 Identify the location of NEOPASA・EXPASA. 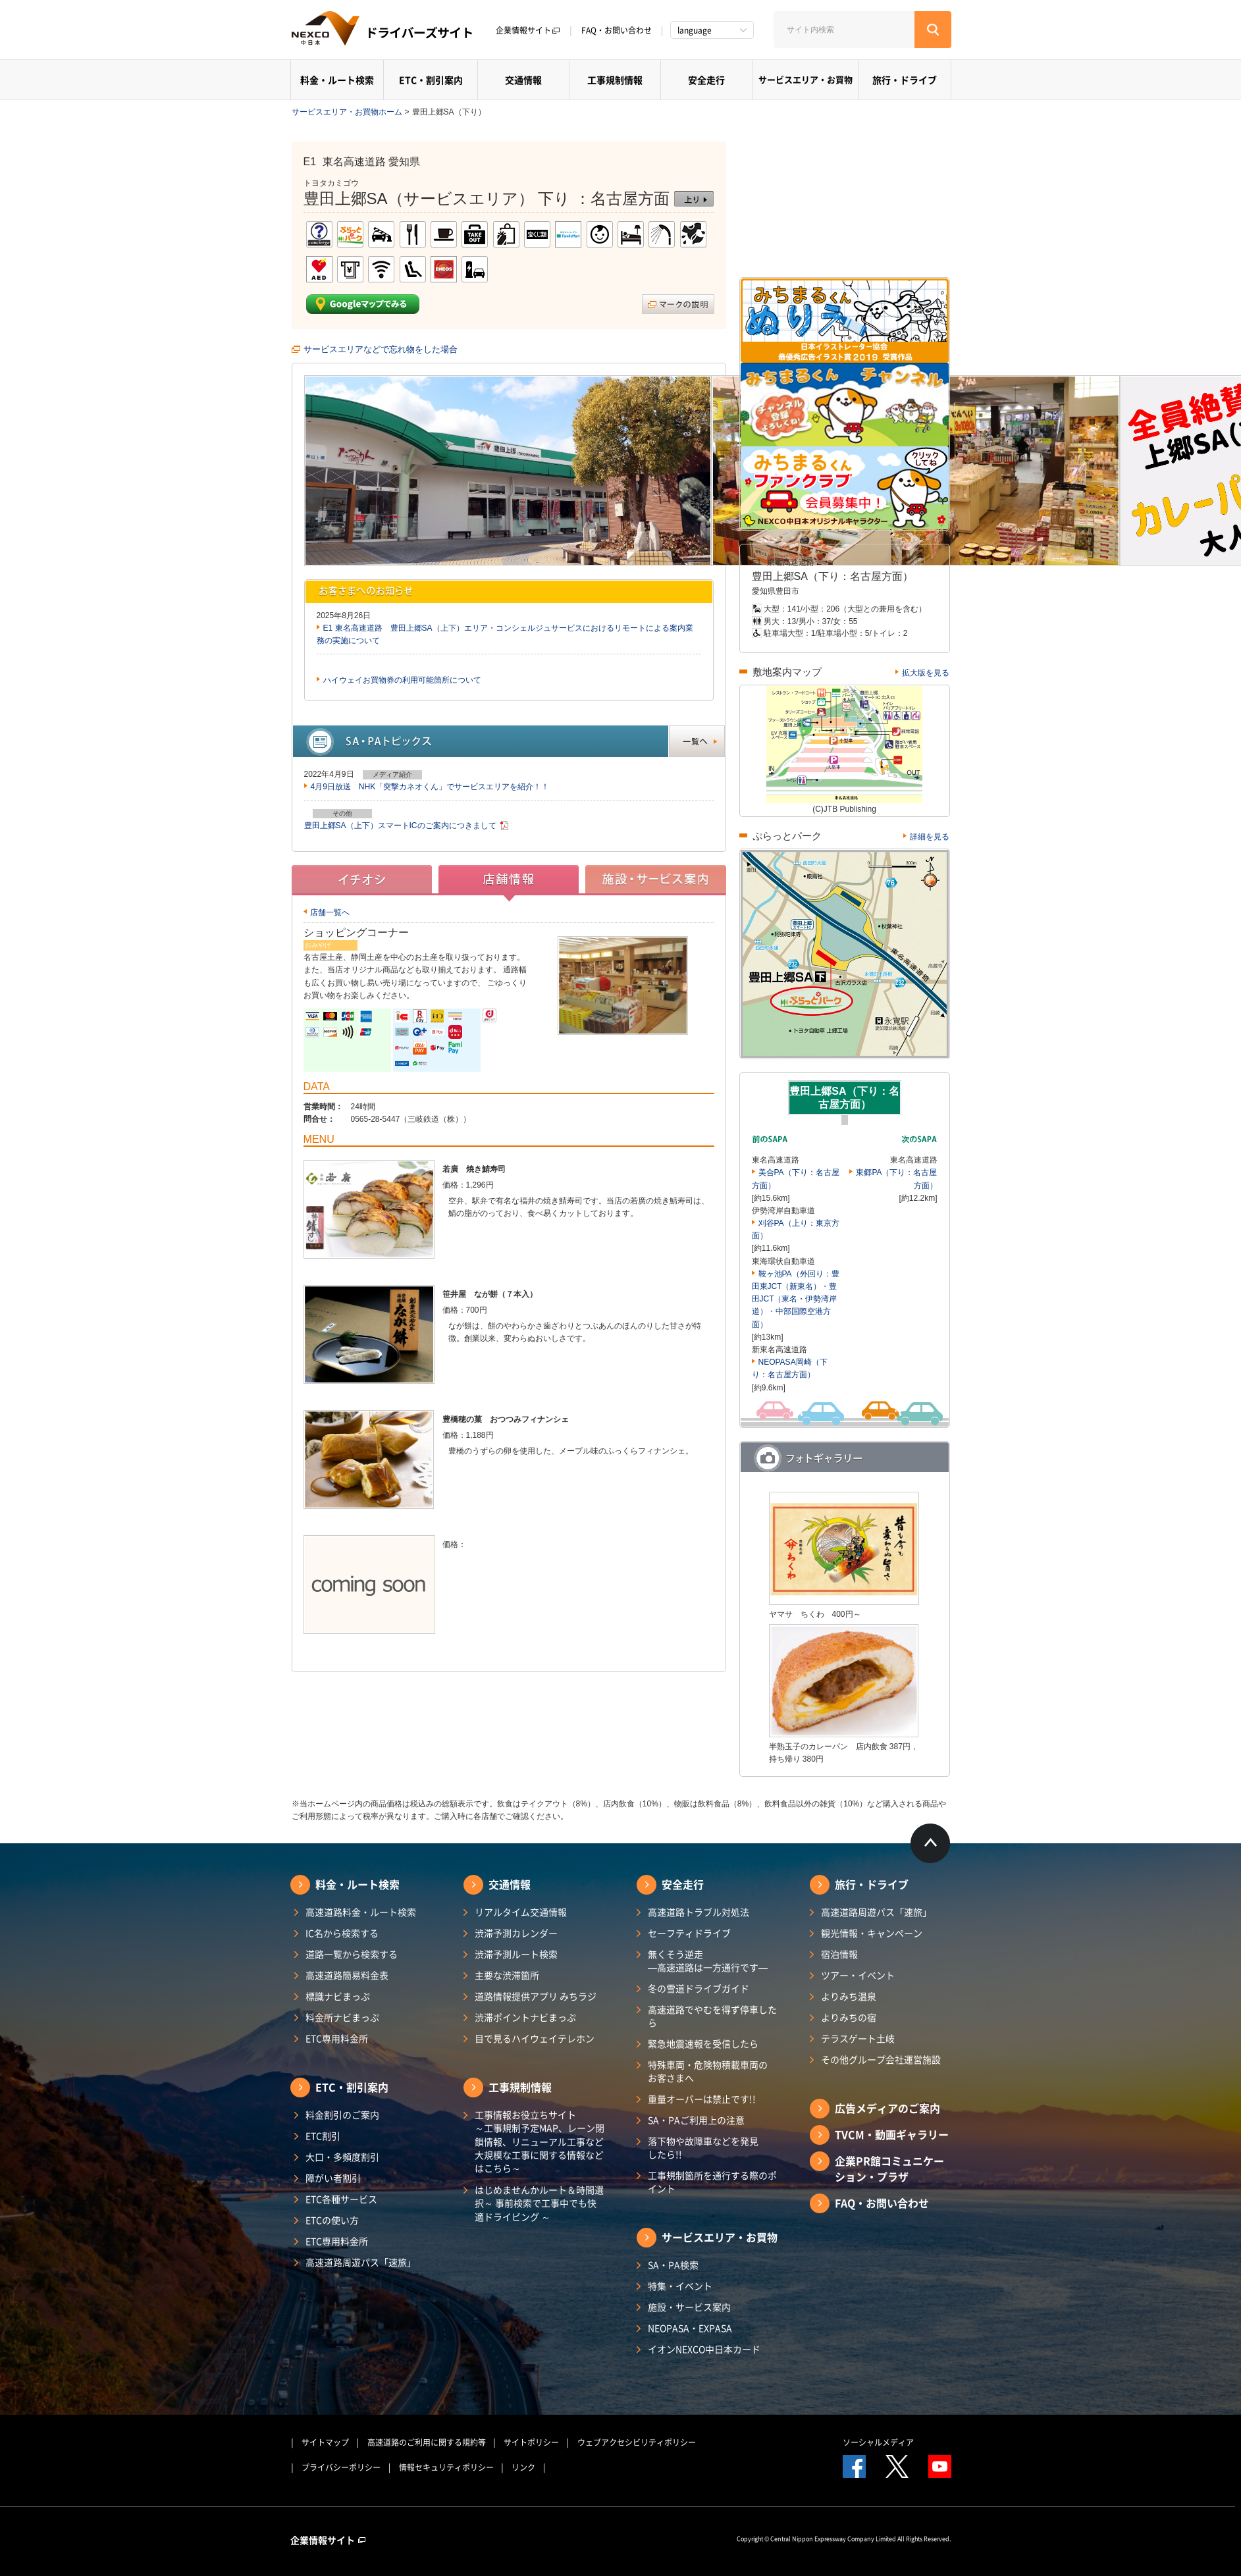
(690, 2327).